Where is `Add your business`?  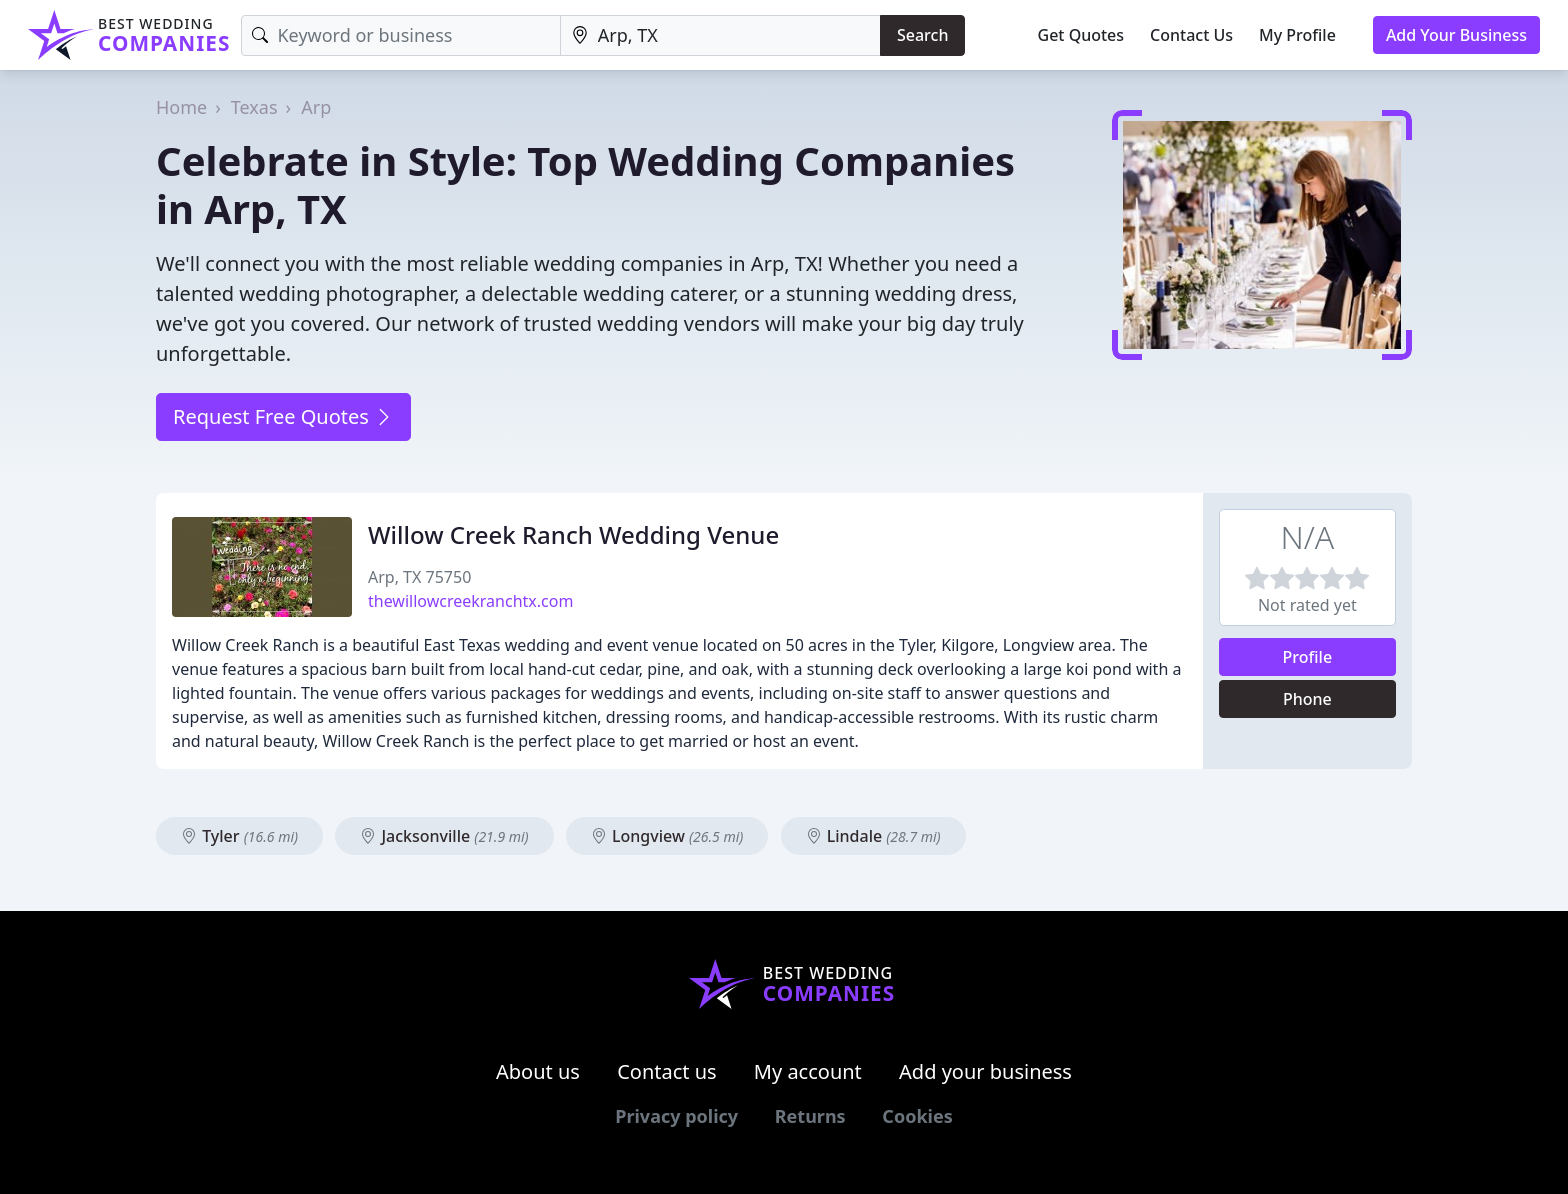 Add your business is located at coordinates (985, 1071).